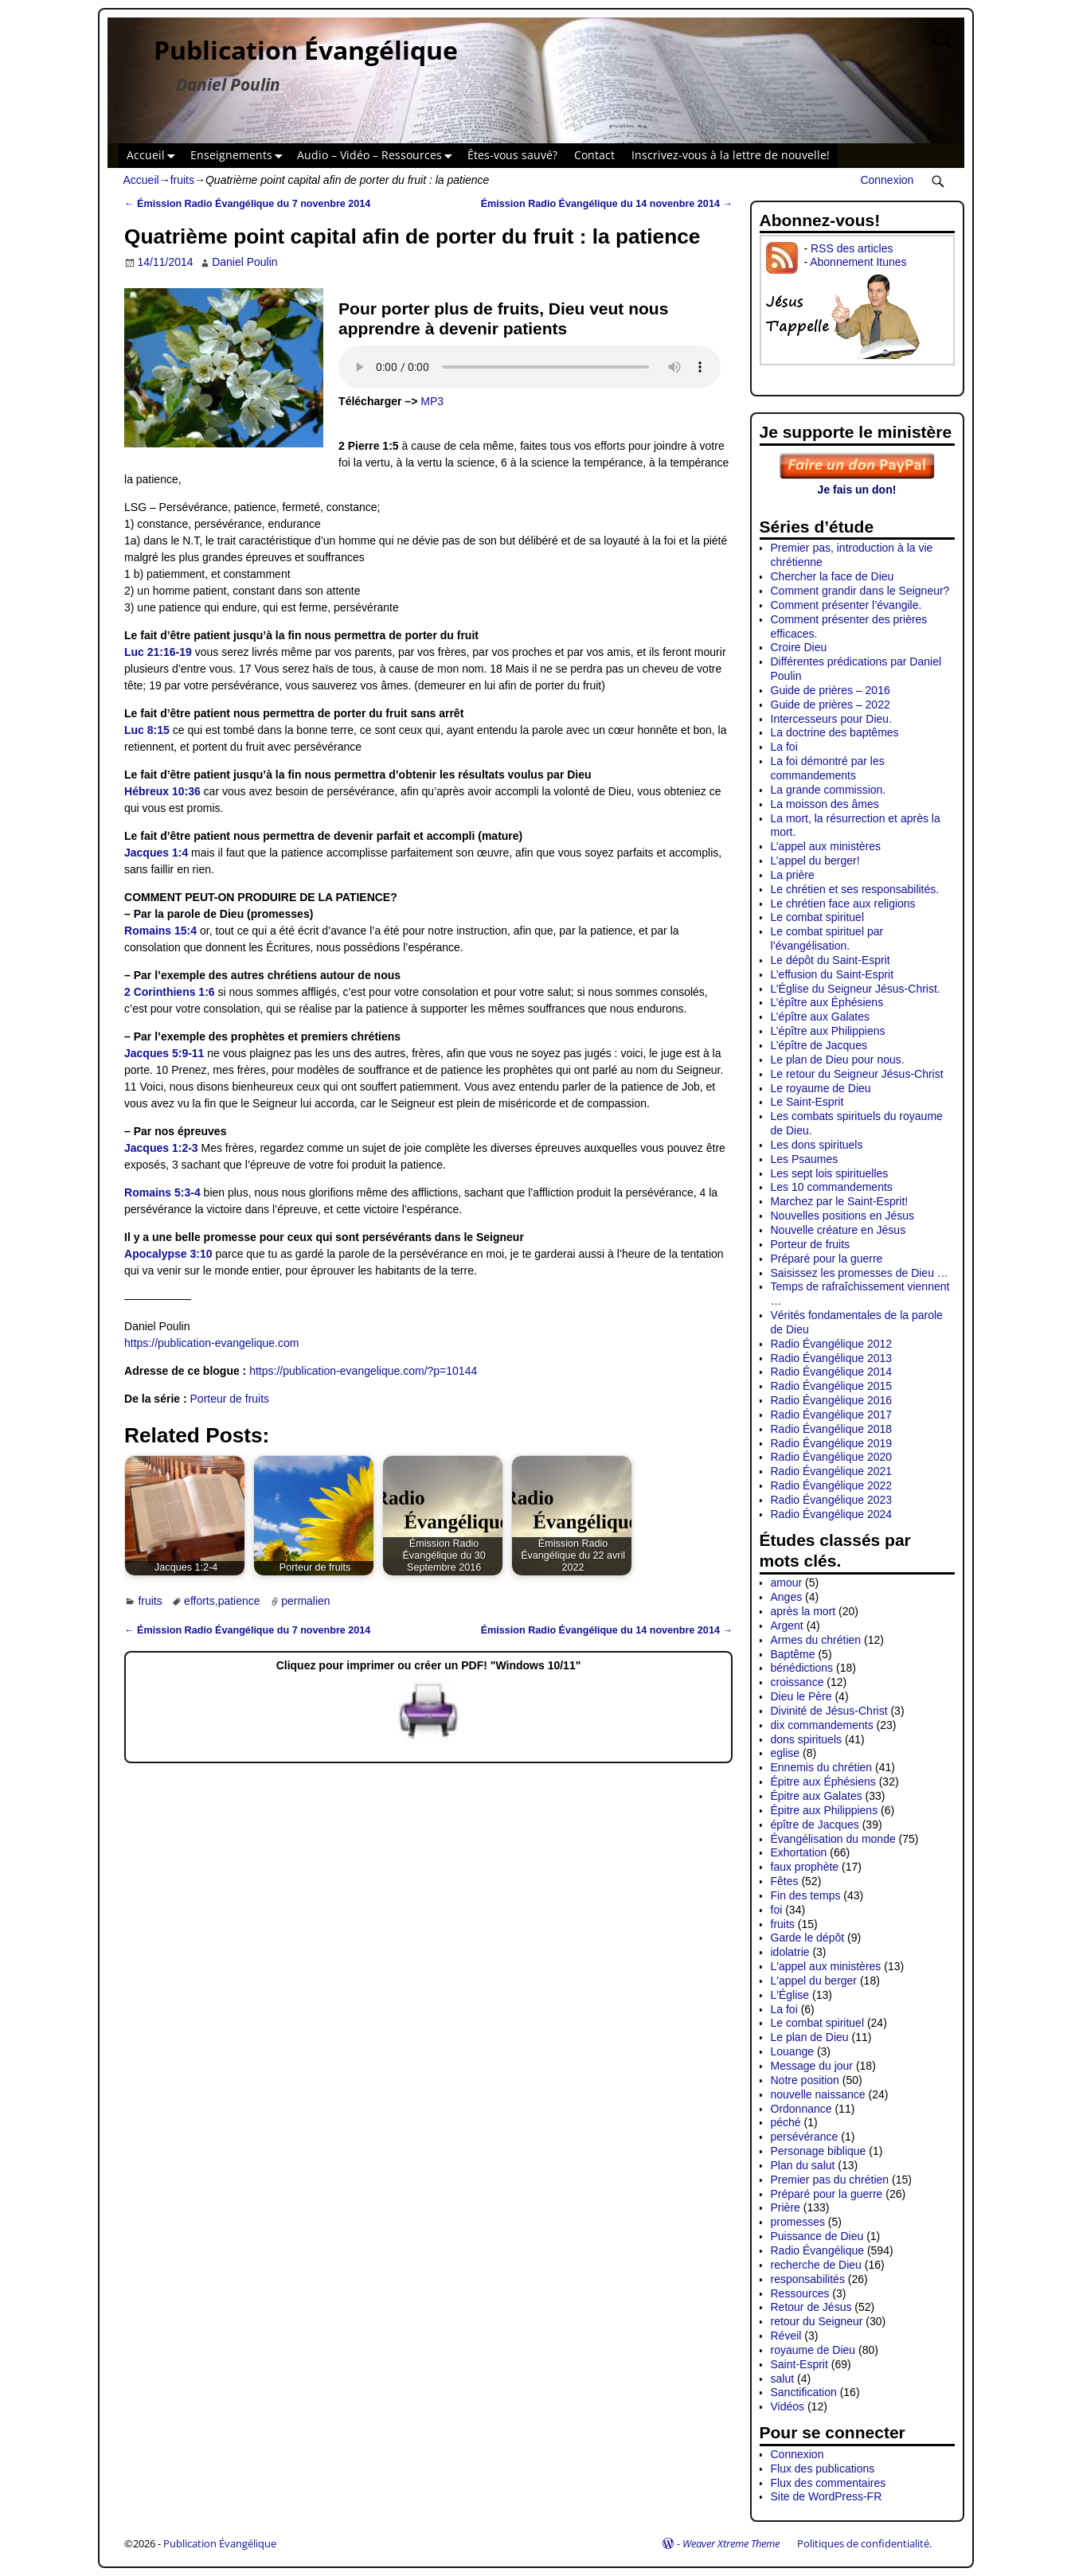  I want to click on Ressources, so click(800, 2293).